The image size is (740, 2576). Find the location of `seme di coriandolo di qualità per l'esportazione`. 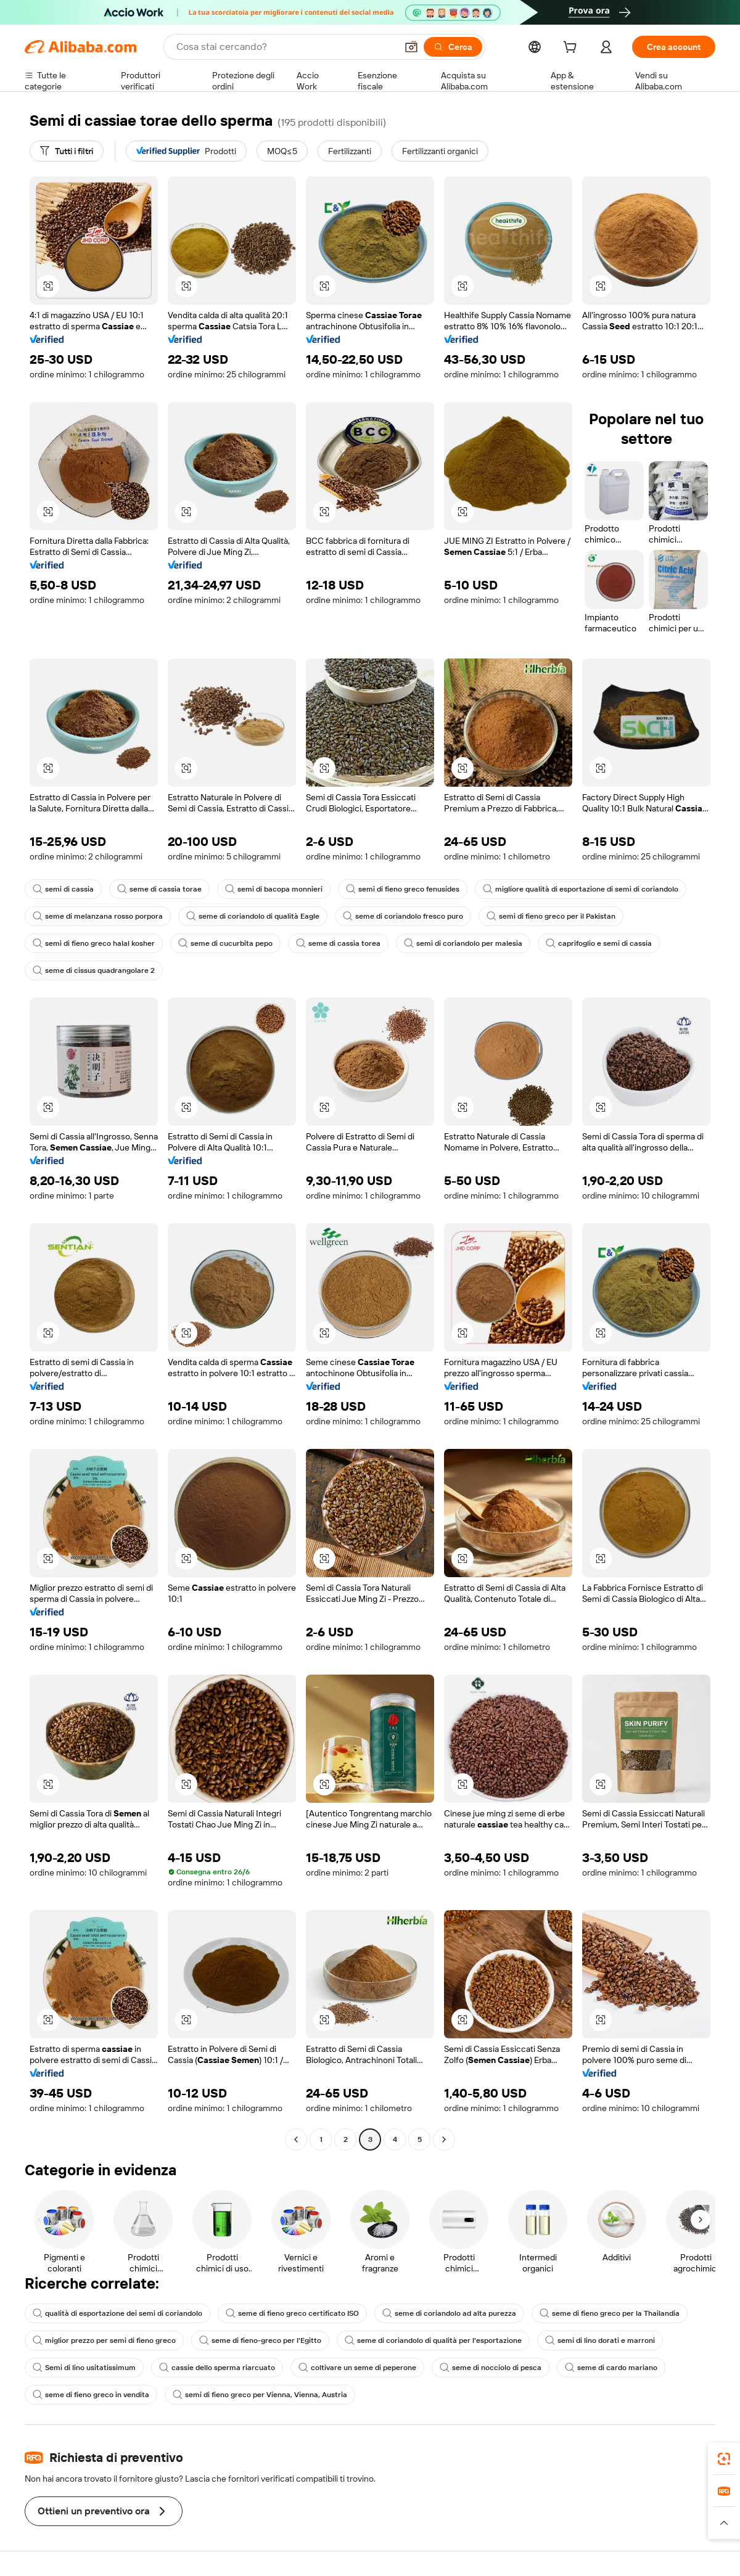

seme di coriandolo di qualità per l'esportazione is located at coordinates (433, 2340).